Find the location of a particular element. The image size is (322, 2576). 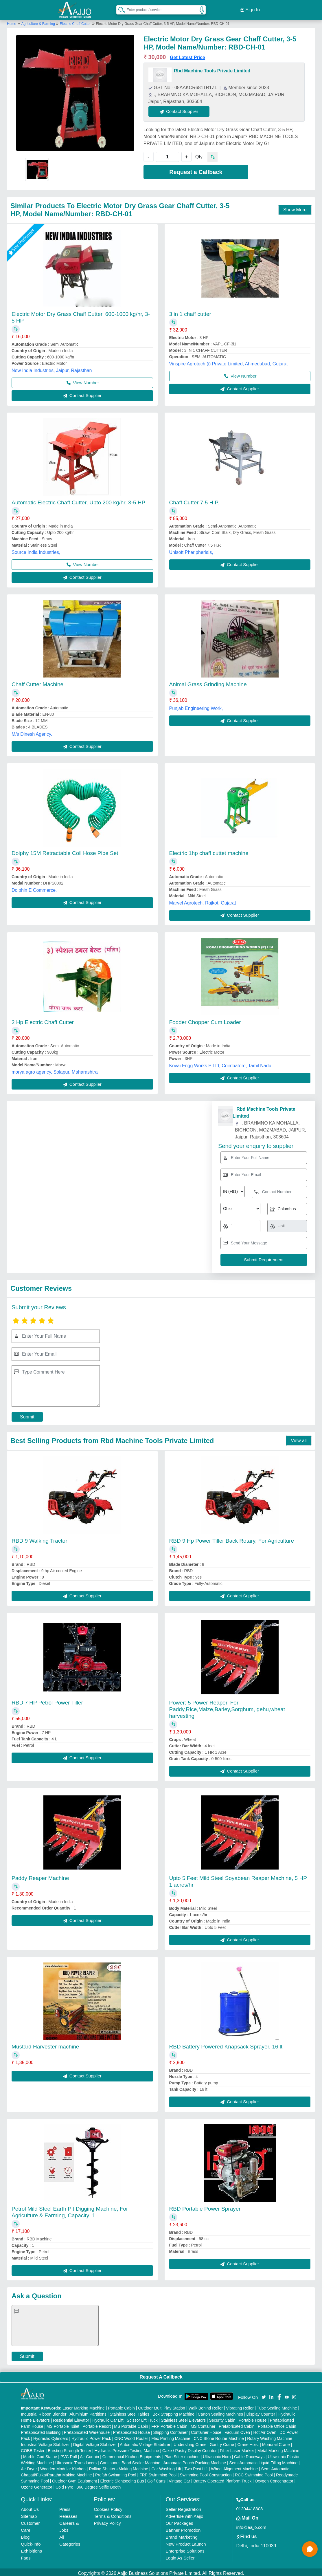

Crane Hoist is located at coordinates (248, 2442).